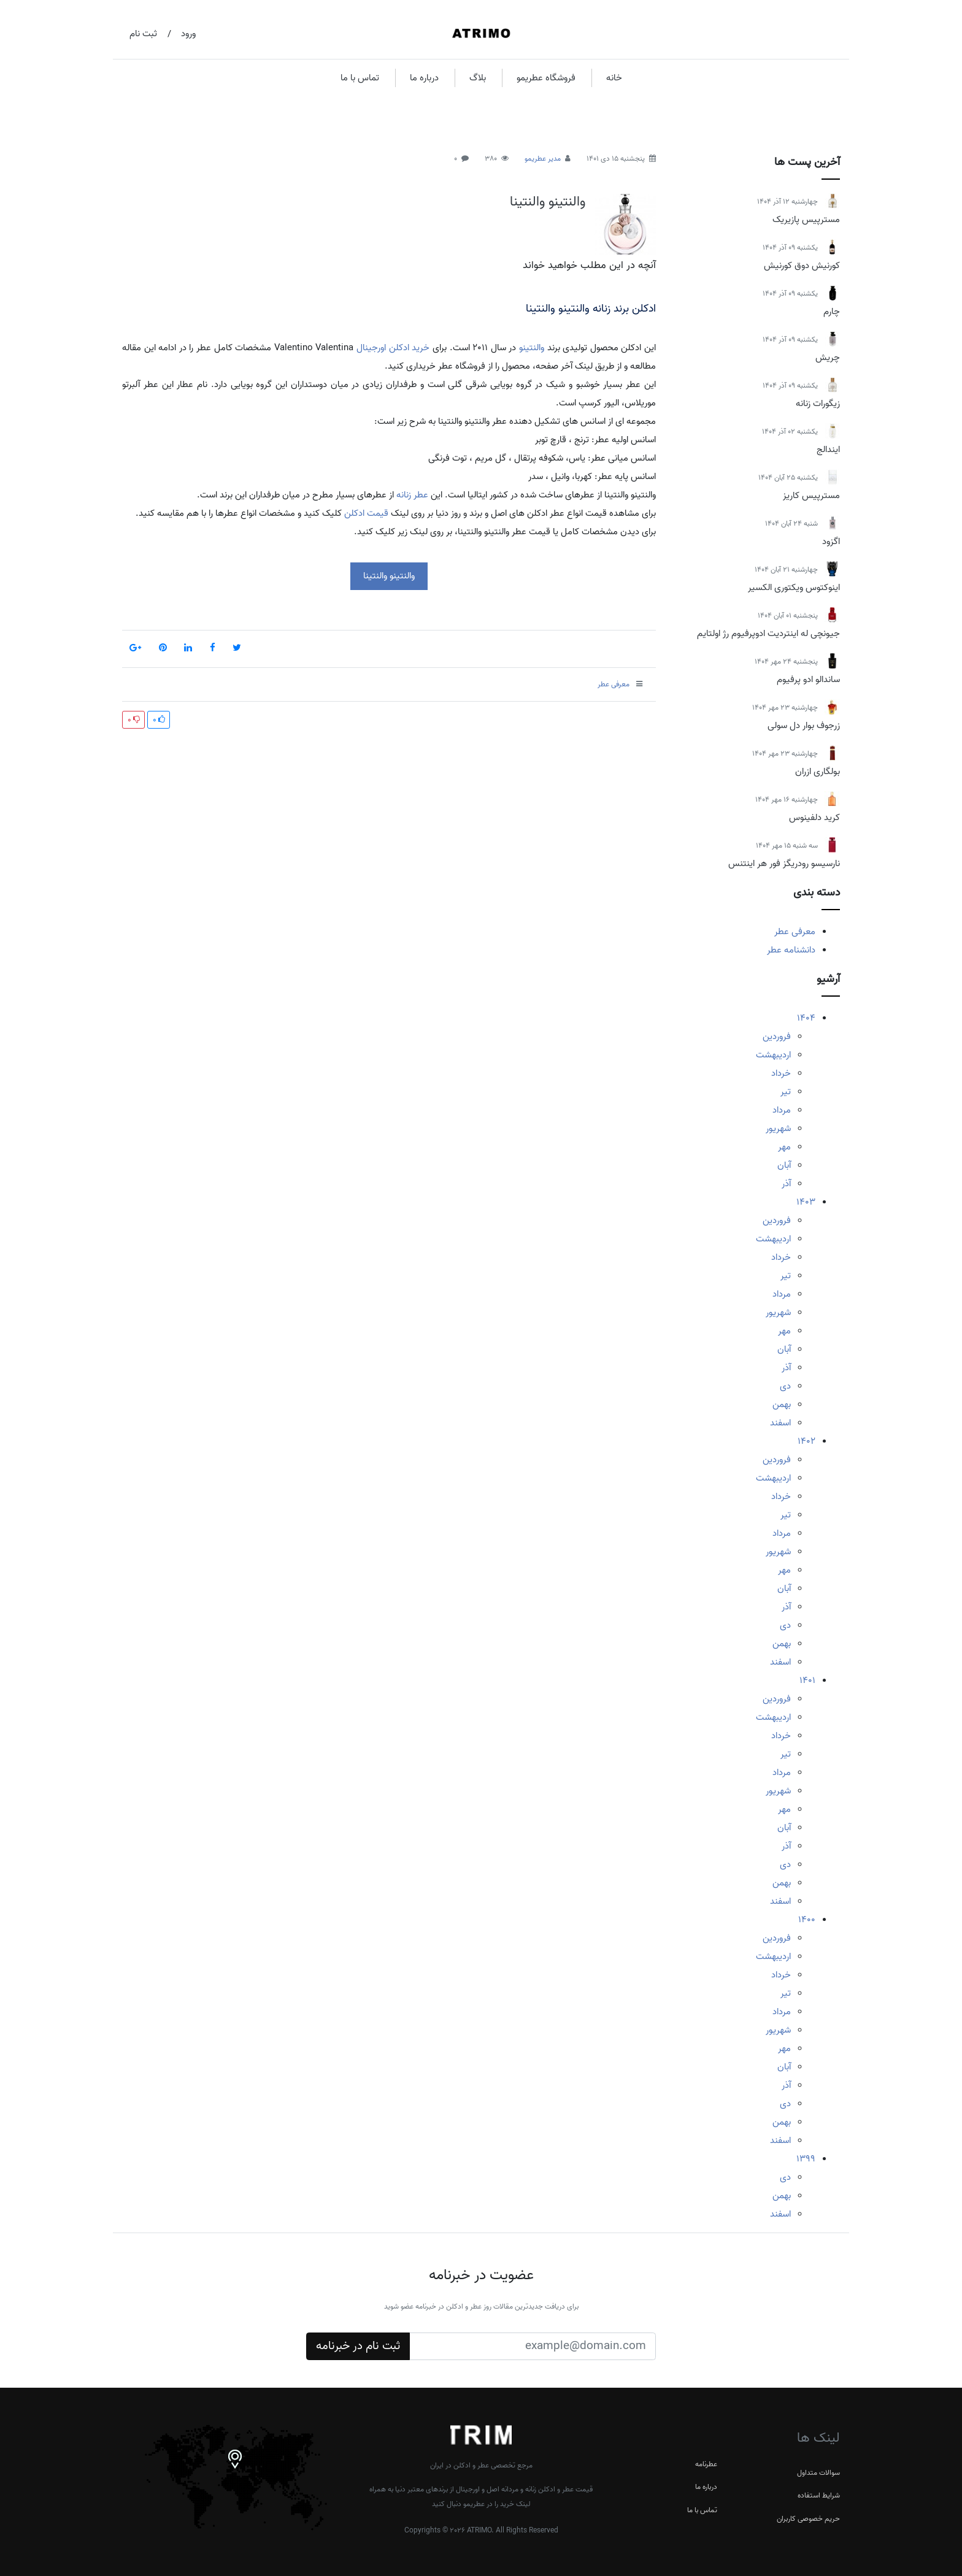  What do you see at coordinates (827, 357) in the screenshot?
I see `چریش` at bounding box center [827, 357].